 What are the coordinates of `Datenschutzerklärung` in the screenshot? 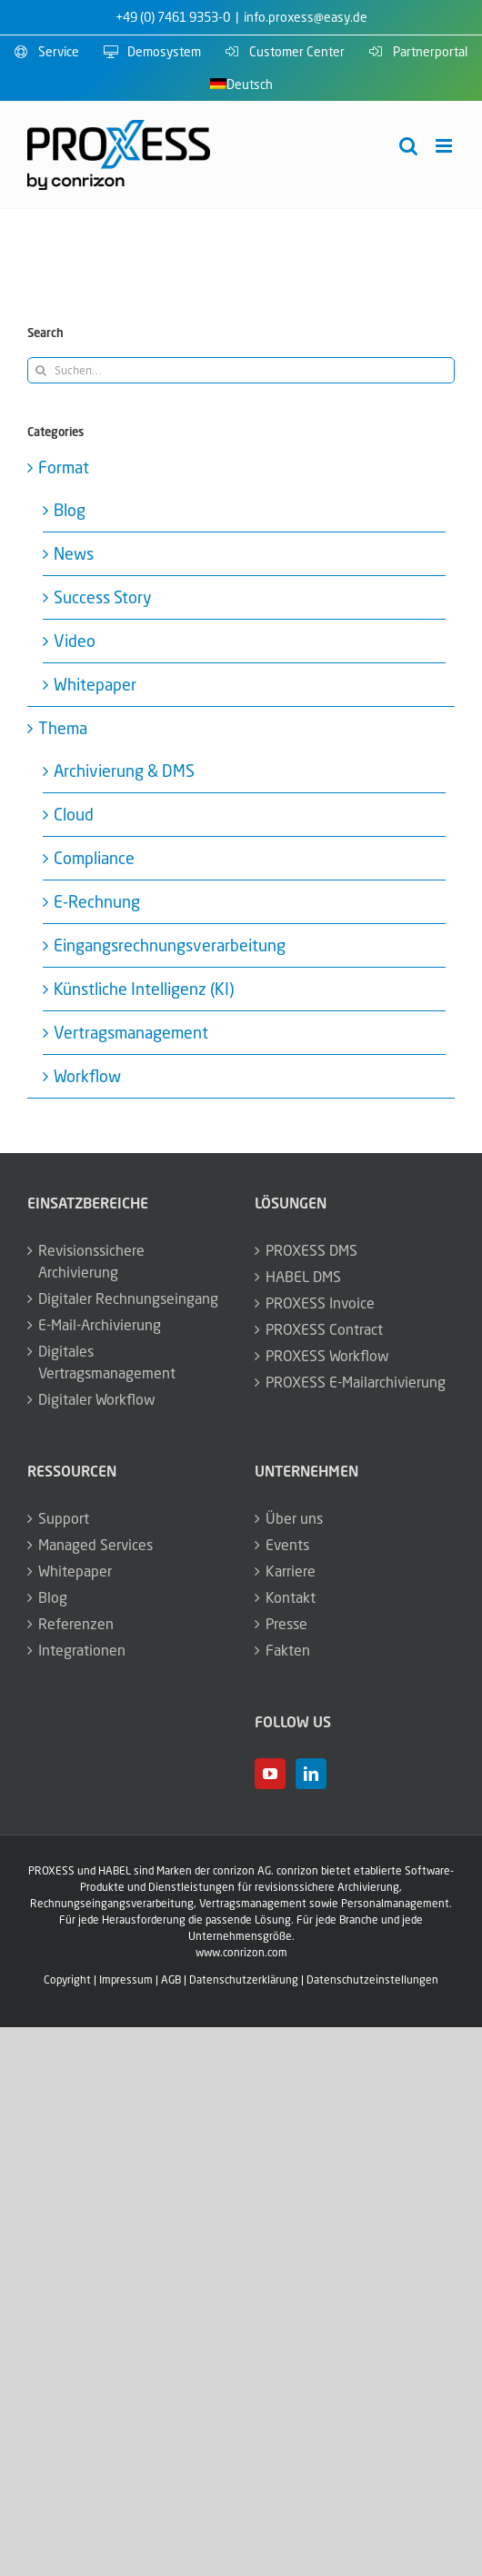 It's located at (243, 1979).